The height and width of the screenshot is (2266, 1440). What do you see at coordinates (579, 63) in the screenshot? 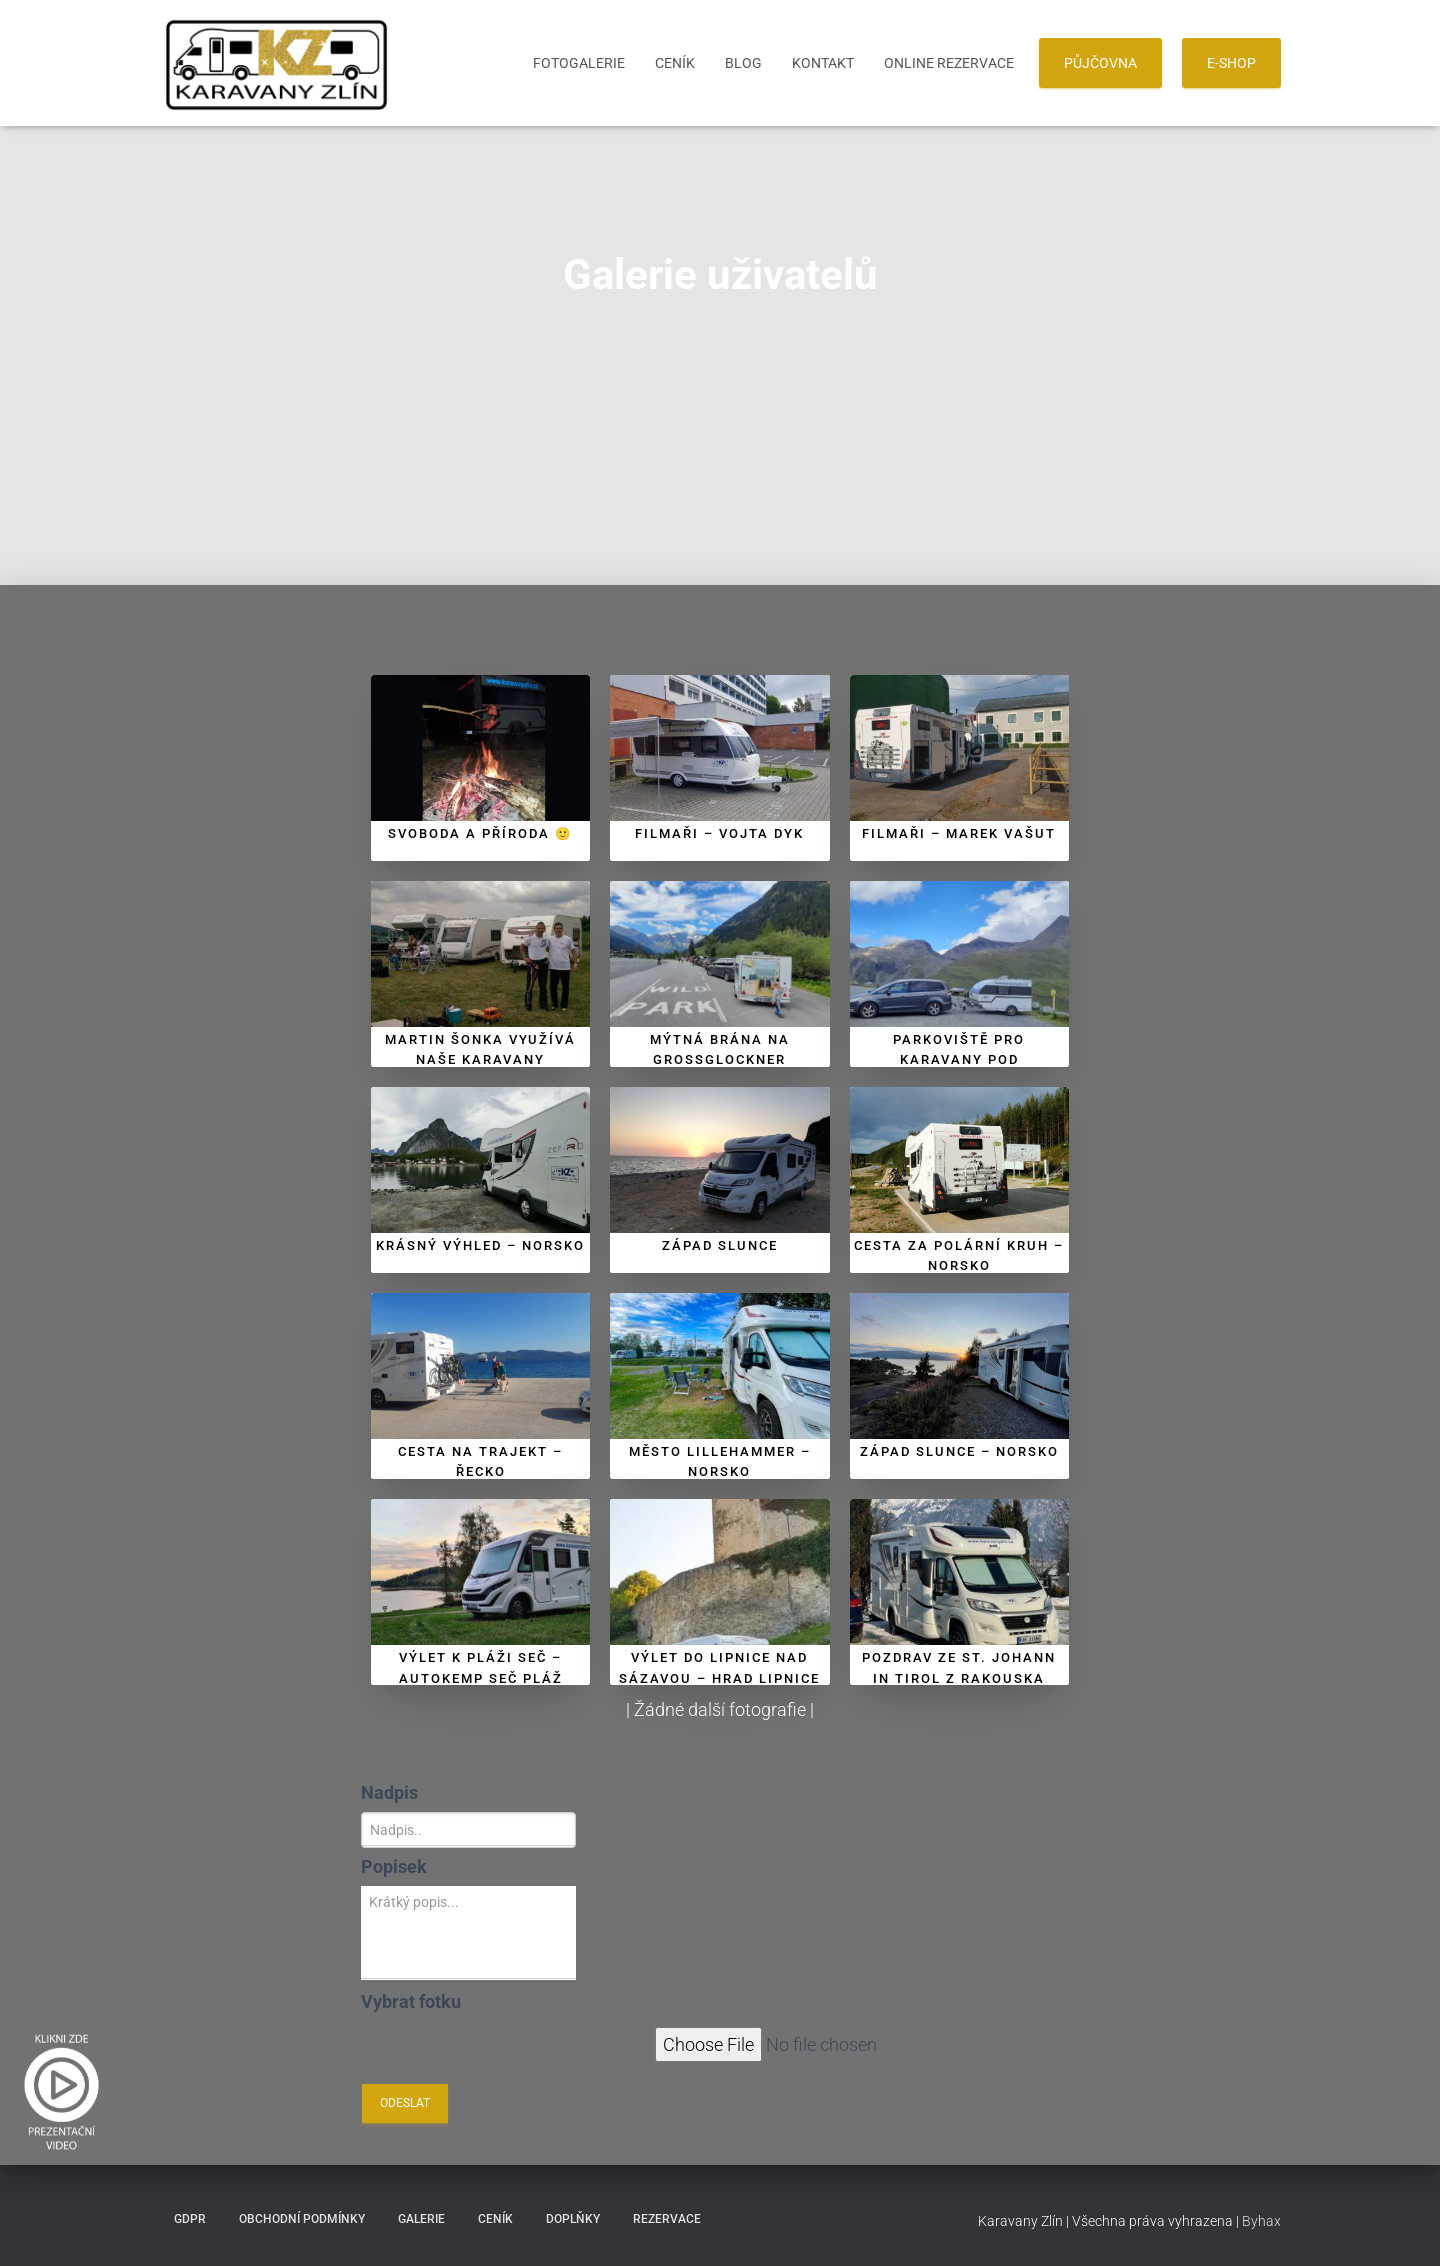
I see `Fotogalerie` at bounding box center [579, 63].